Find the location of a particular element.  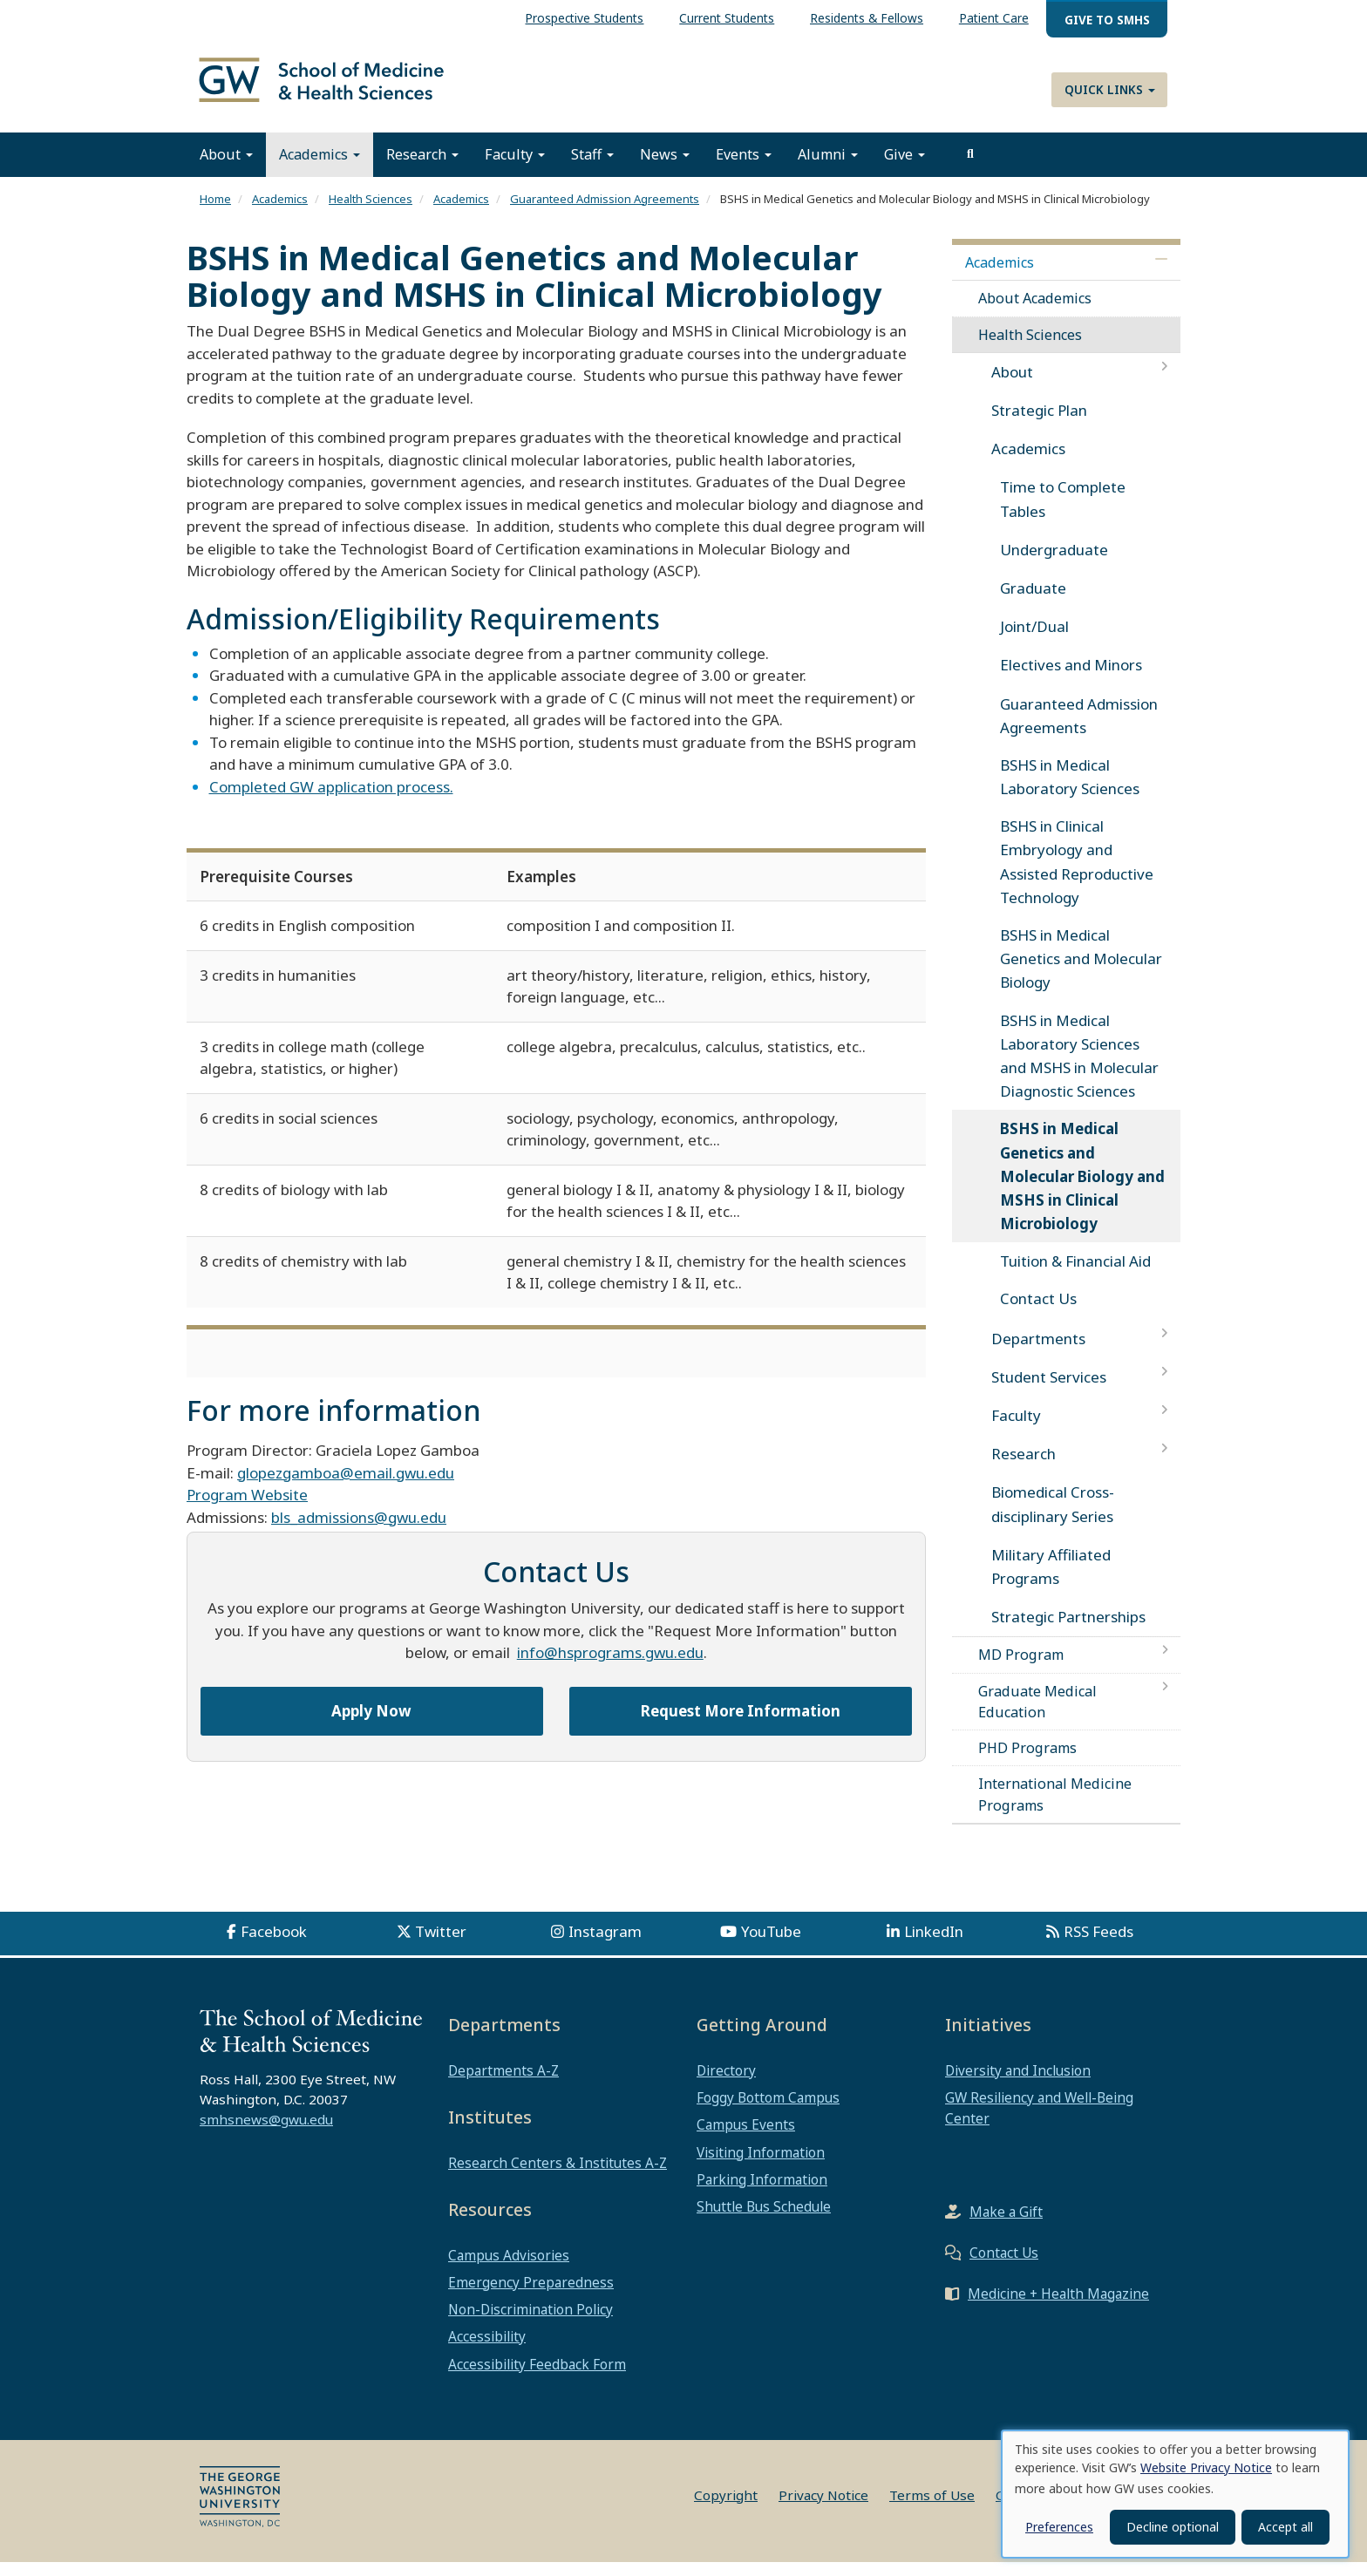

Student Services is located at coordinates (1048, 1391).